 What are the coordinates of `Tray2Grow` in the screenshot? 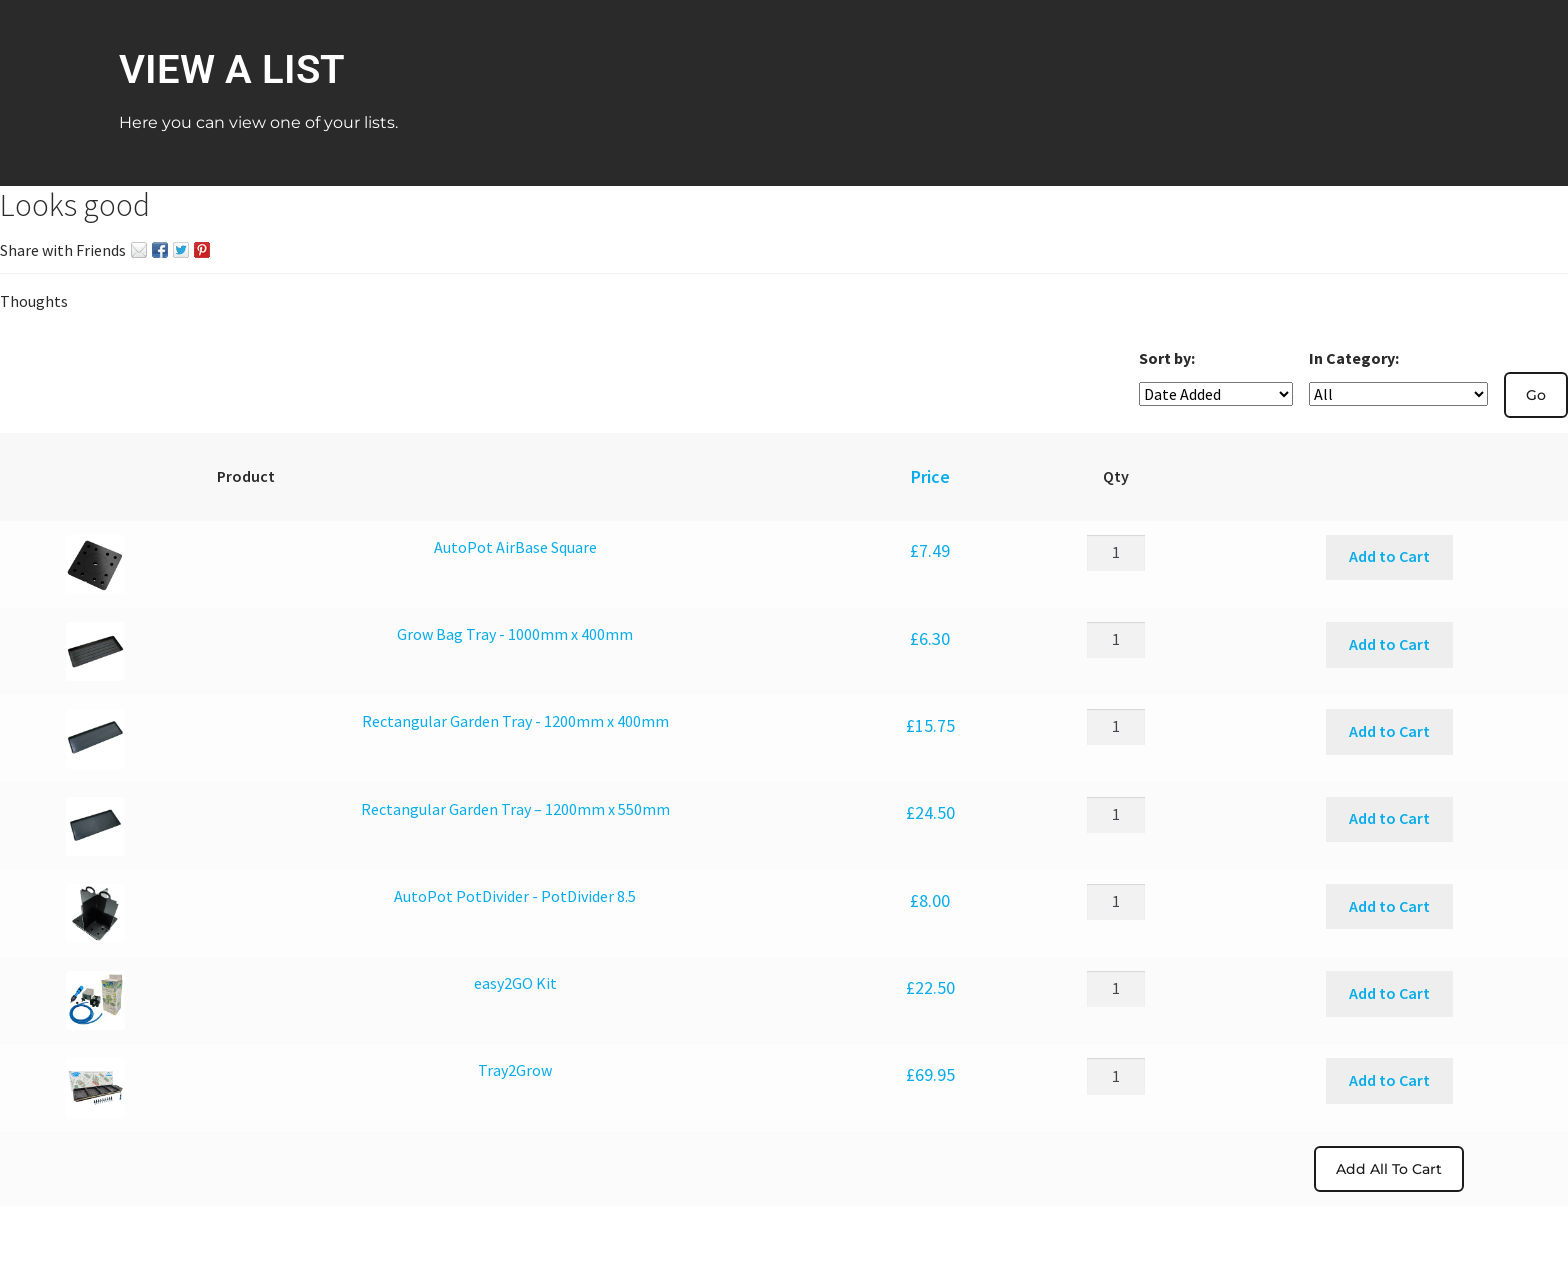 It's located at (515, 1070).